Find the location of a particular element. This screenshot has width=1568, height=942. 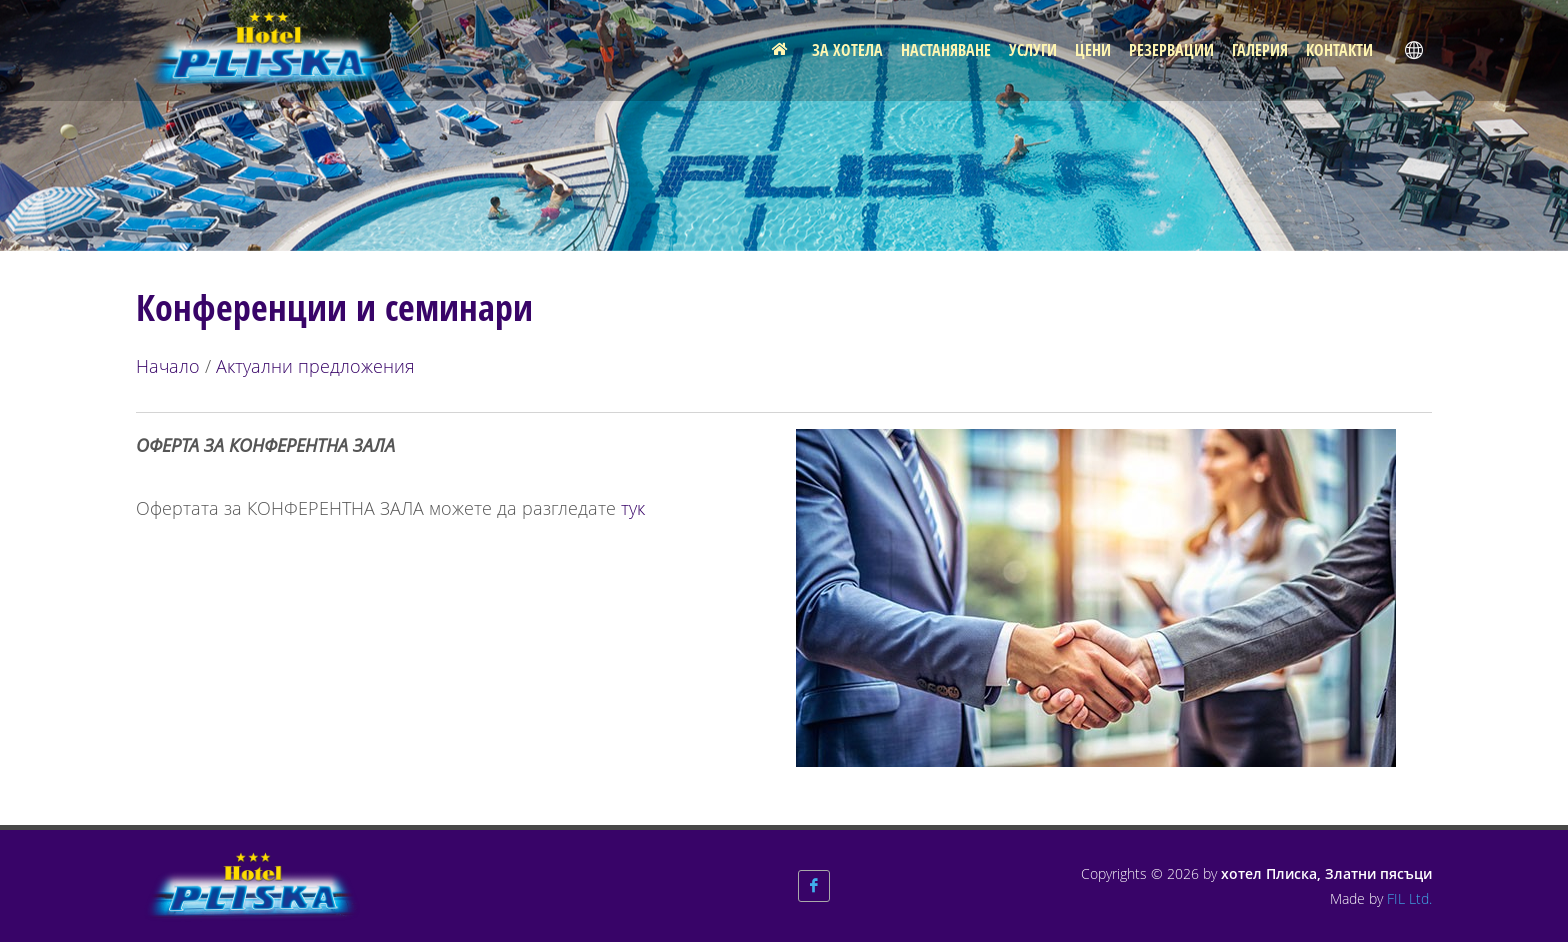

FIL Ltd. is located at coordinates (1409, 898).